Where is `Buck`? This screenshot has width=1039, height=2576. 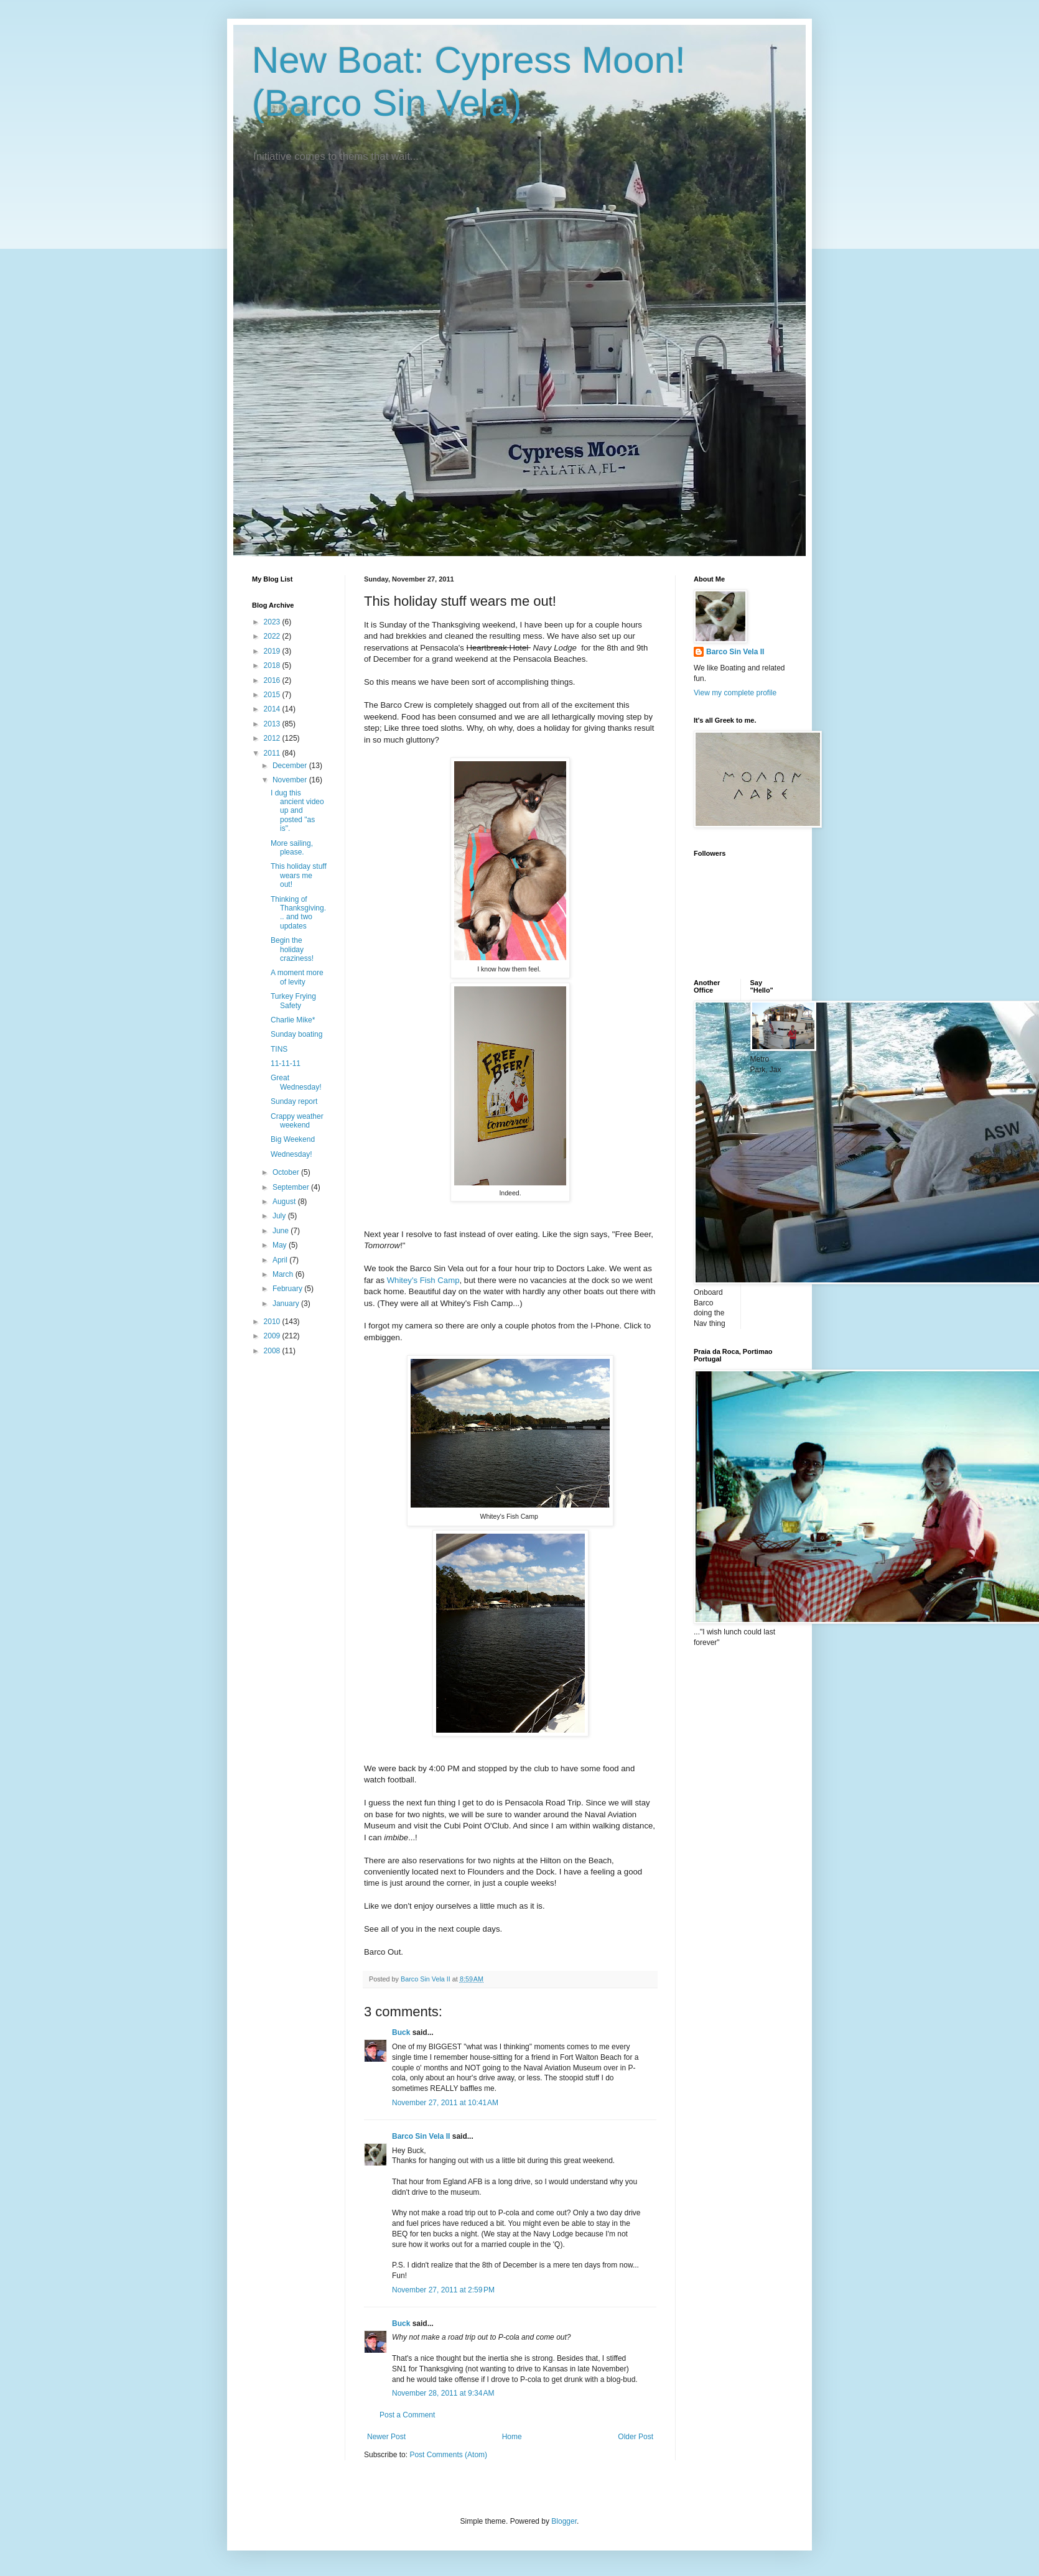 Buck is located at coordinates (401, 2032).